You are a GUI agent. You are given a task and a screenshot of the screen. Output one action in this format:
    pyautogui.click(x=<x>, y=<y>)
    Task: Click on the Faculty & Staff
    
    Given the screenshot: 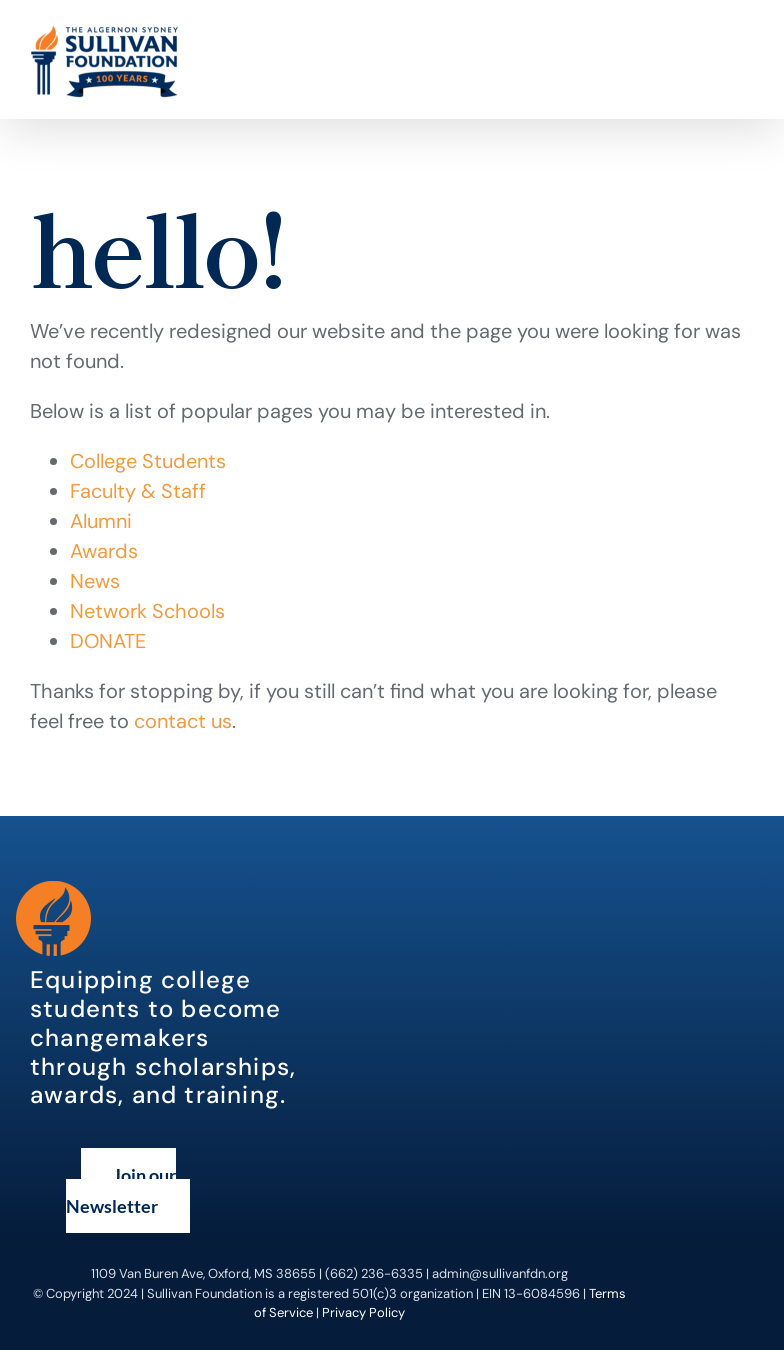 What is the action you would take?
    pyautogui.click(x=138, y=491)
    